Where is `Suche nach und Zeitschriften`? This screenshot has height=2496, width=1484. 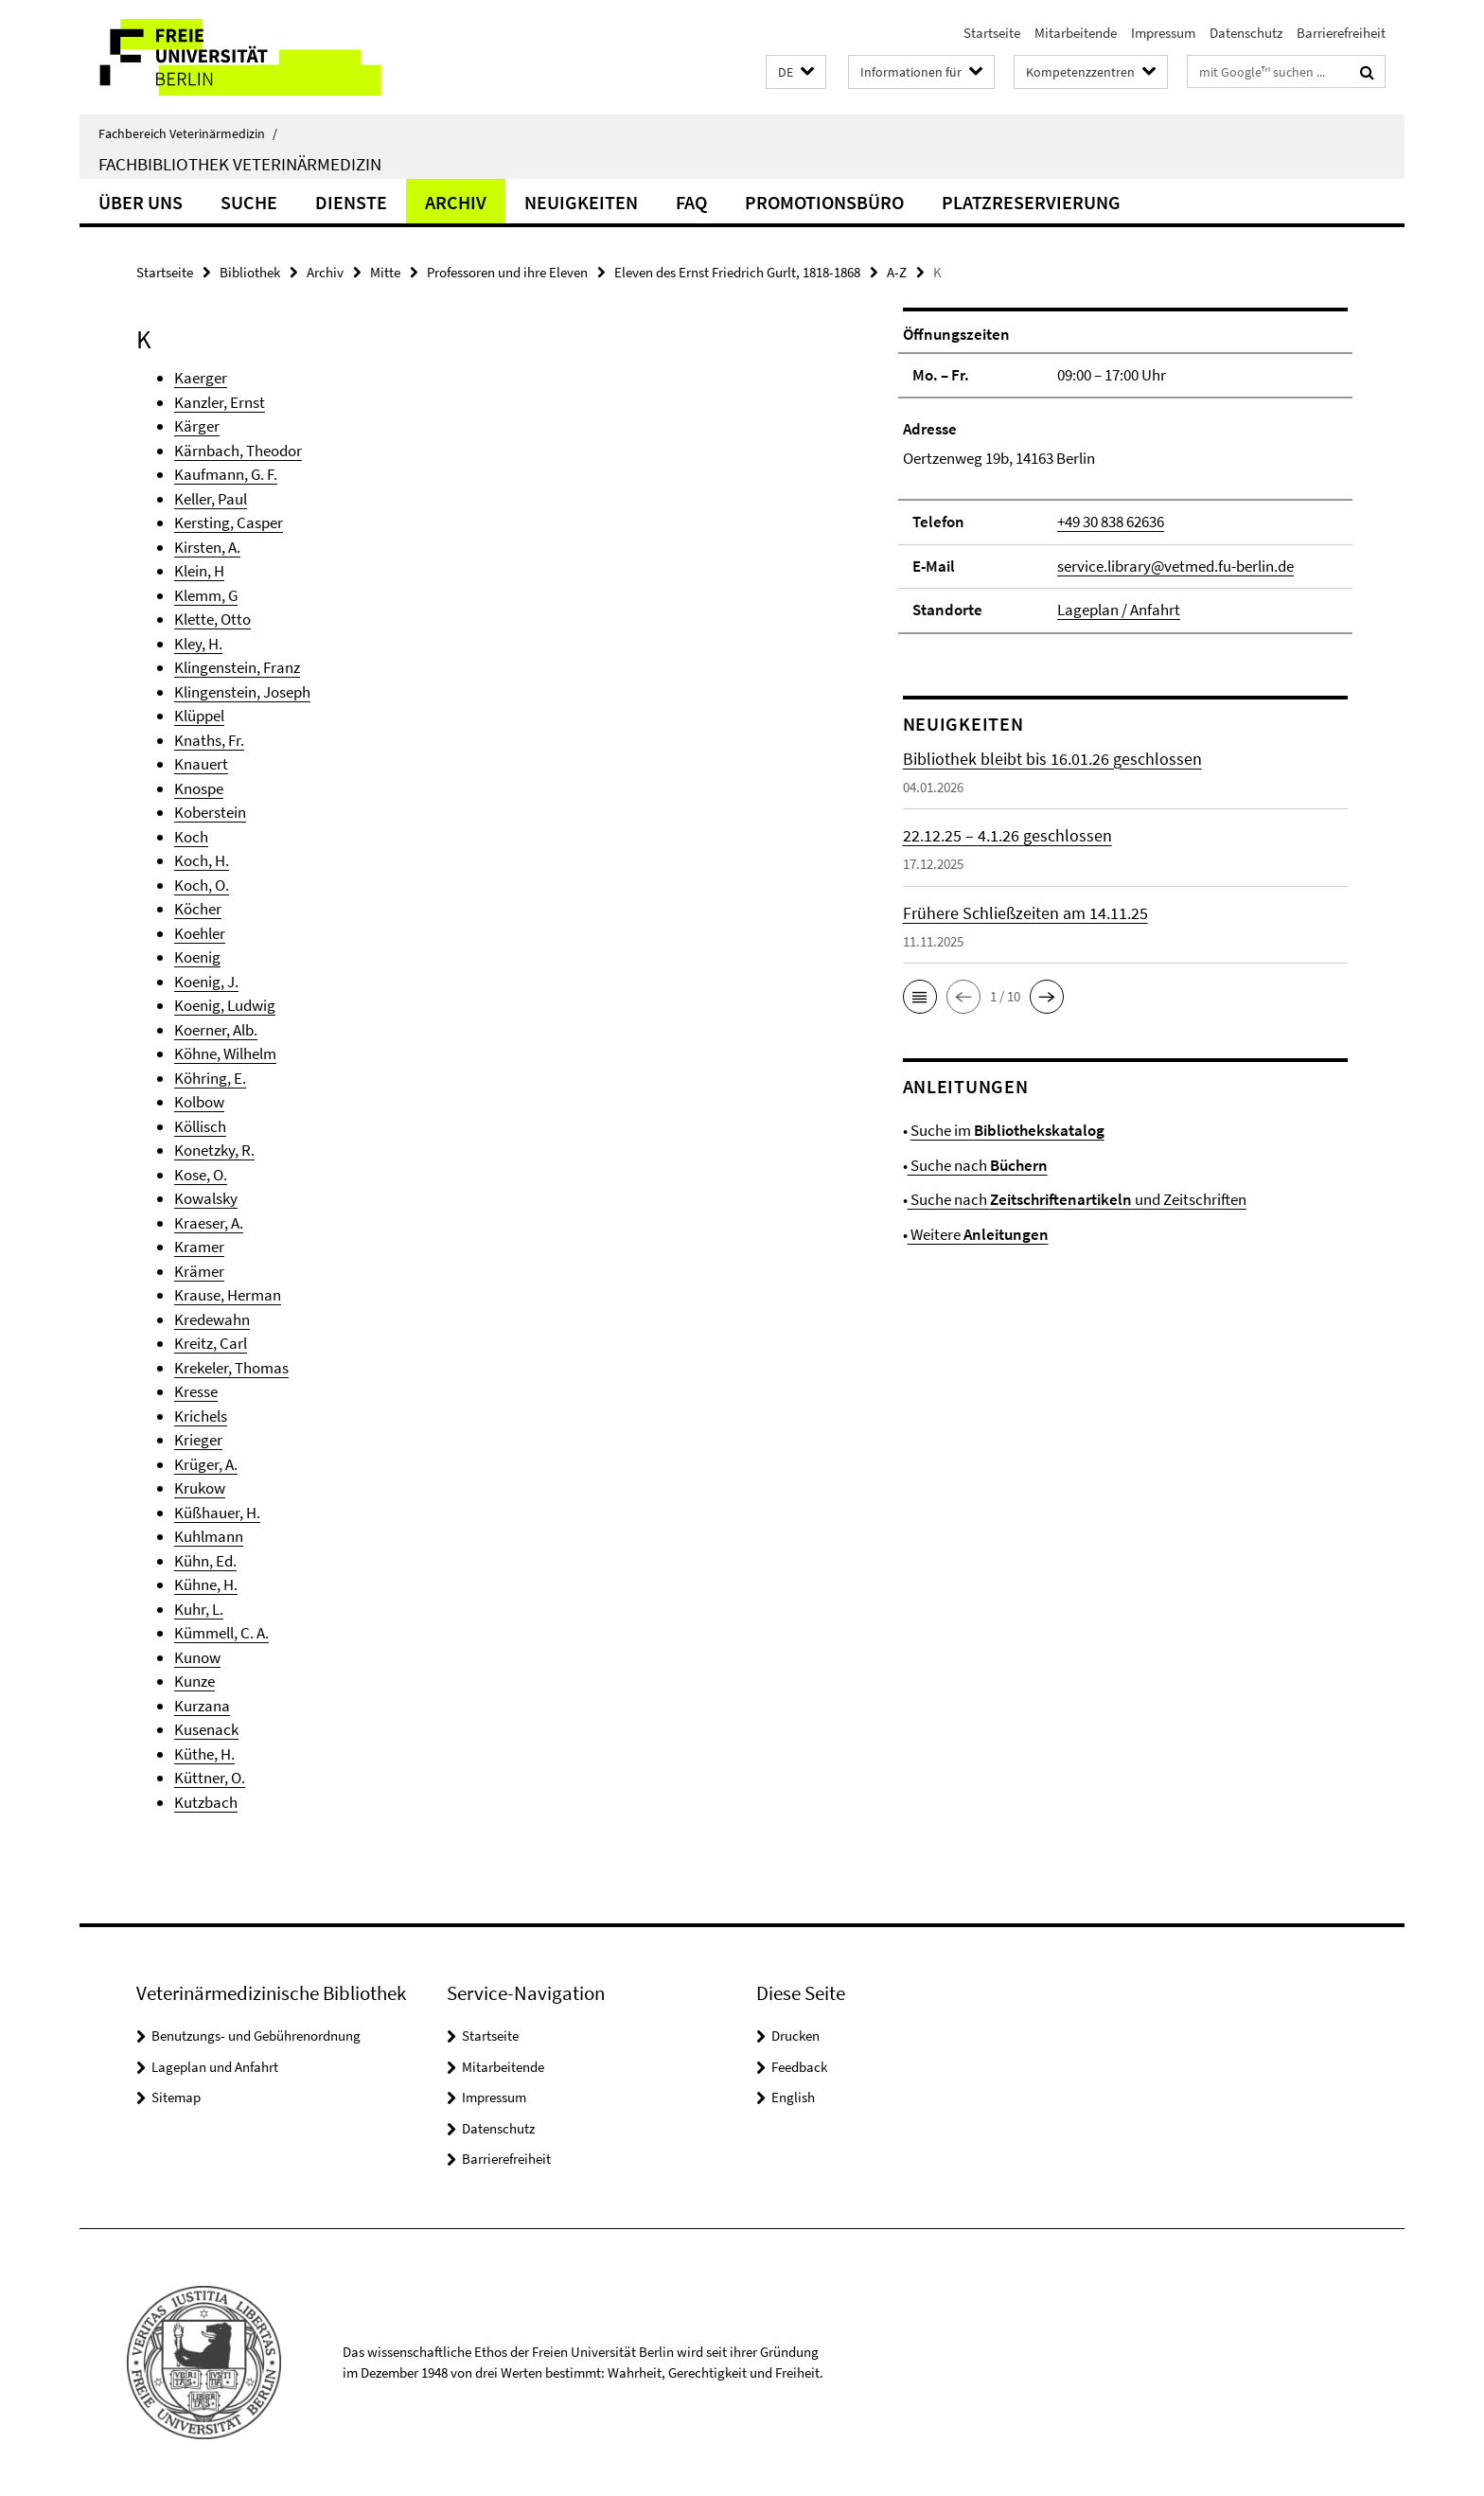 Suche nach und Zeitschriften is located at coordinates (1077, 1199).